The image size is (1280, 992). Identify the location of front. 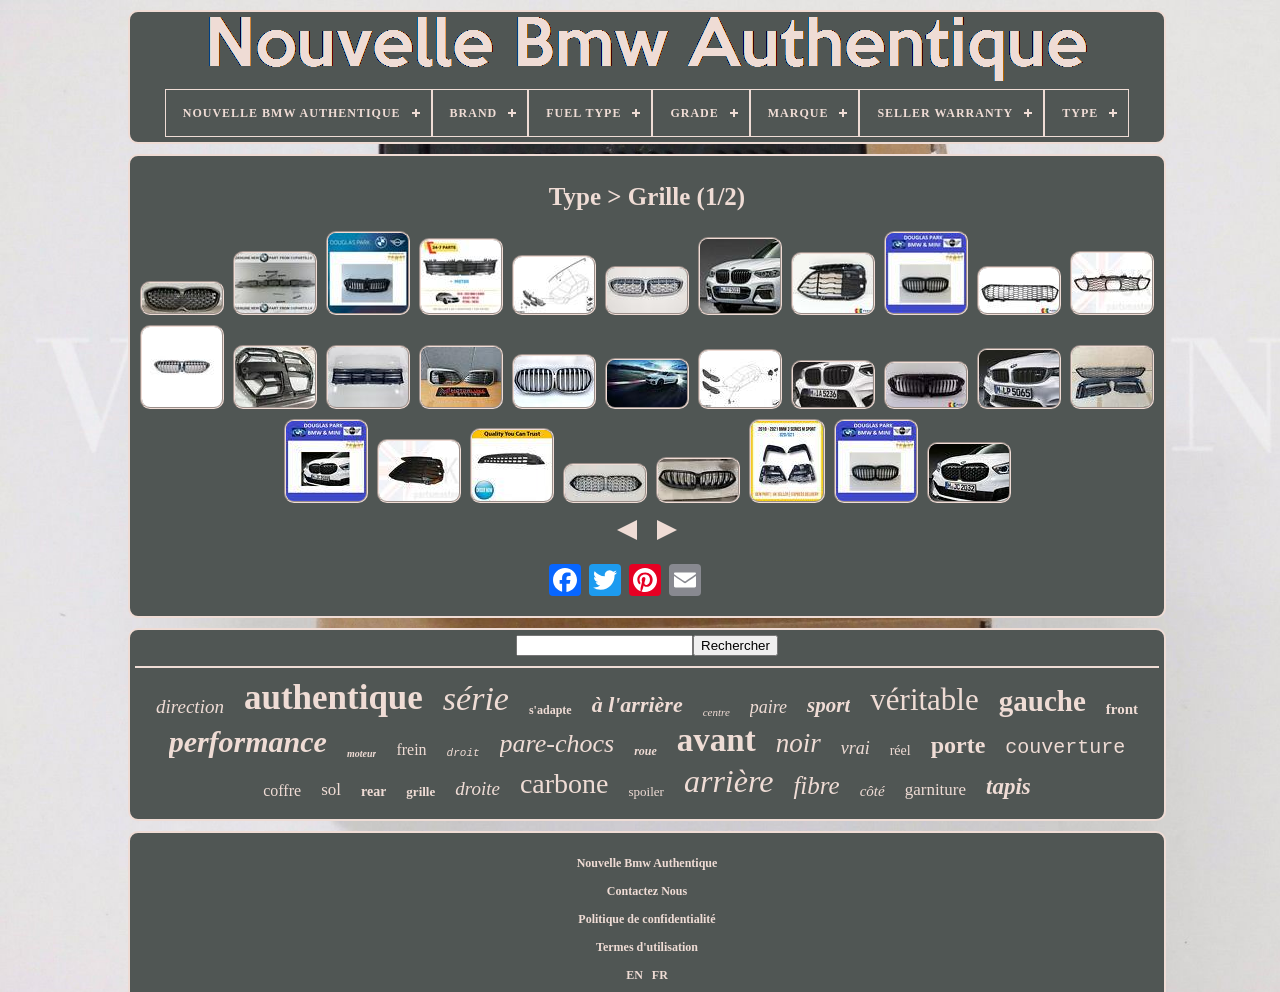
(1122, 709).